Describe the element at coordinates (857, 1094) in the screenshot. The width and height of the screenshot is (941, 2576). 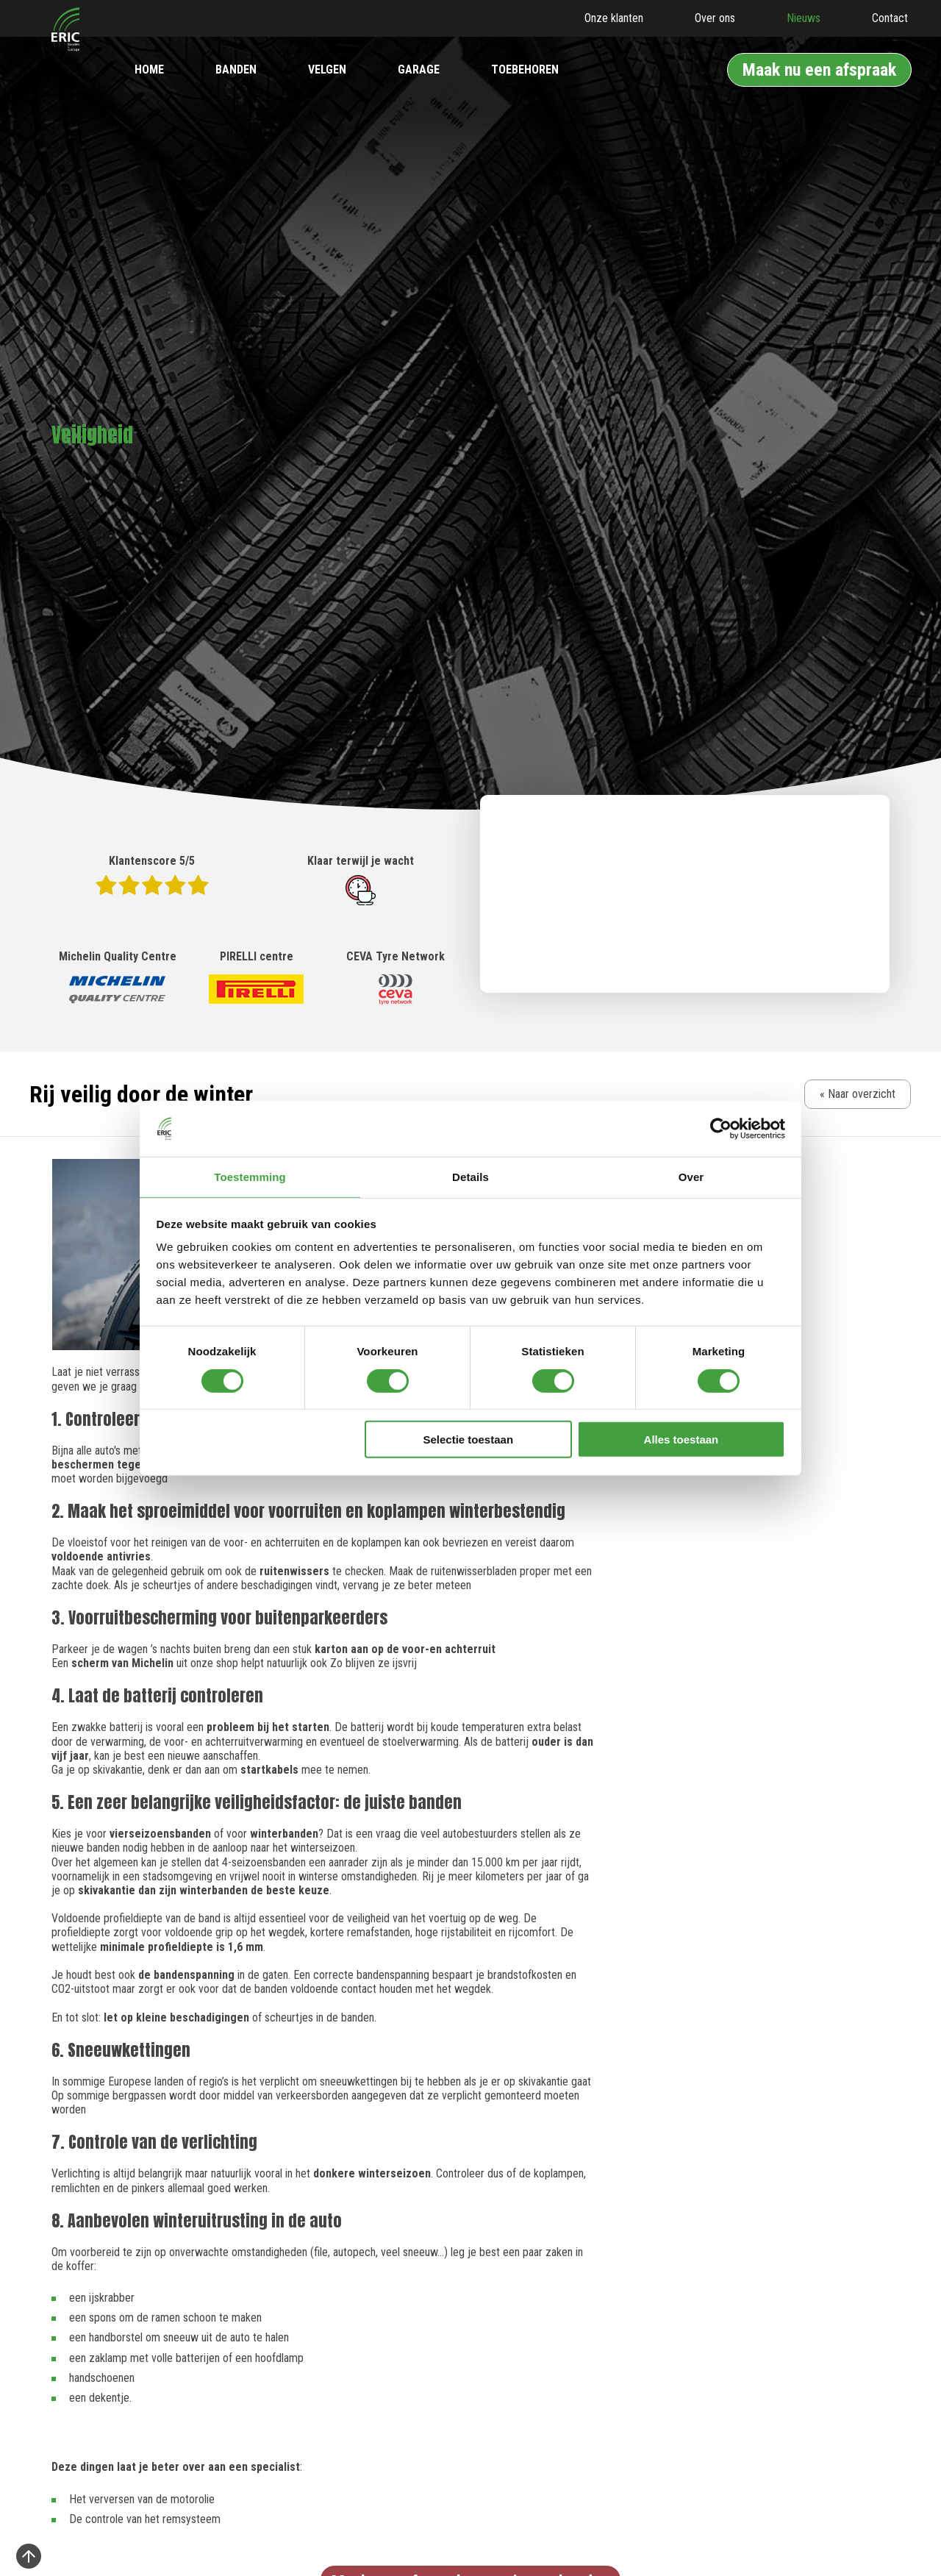
I see `« Naar overzicht` at that location.